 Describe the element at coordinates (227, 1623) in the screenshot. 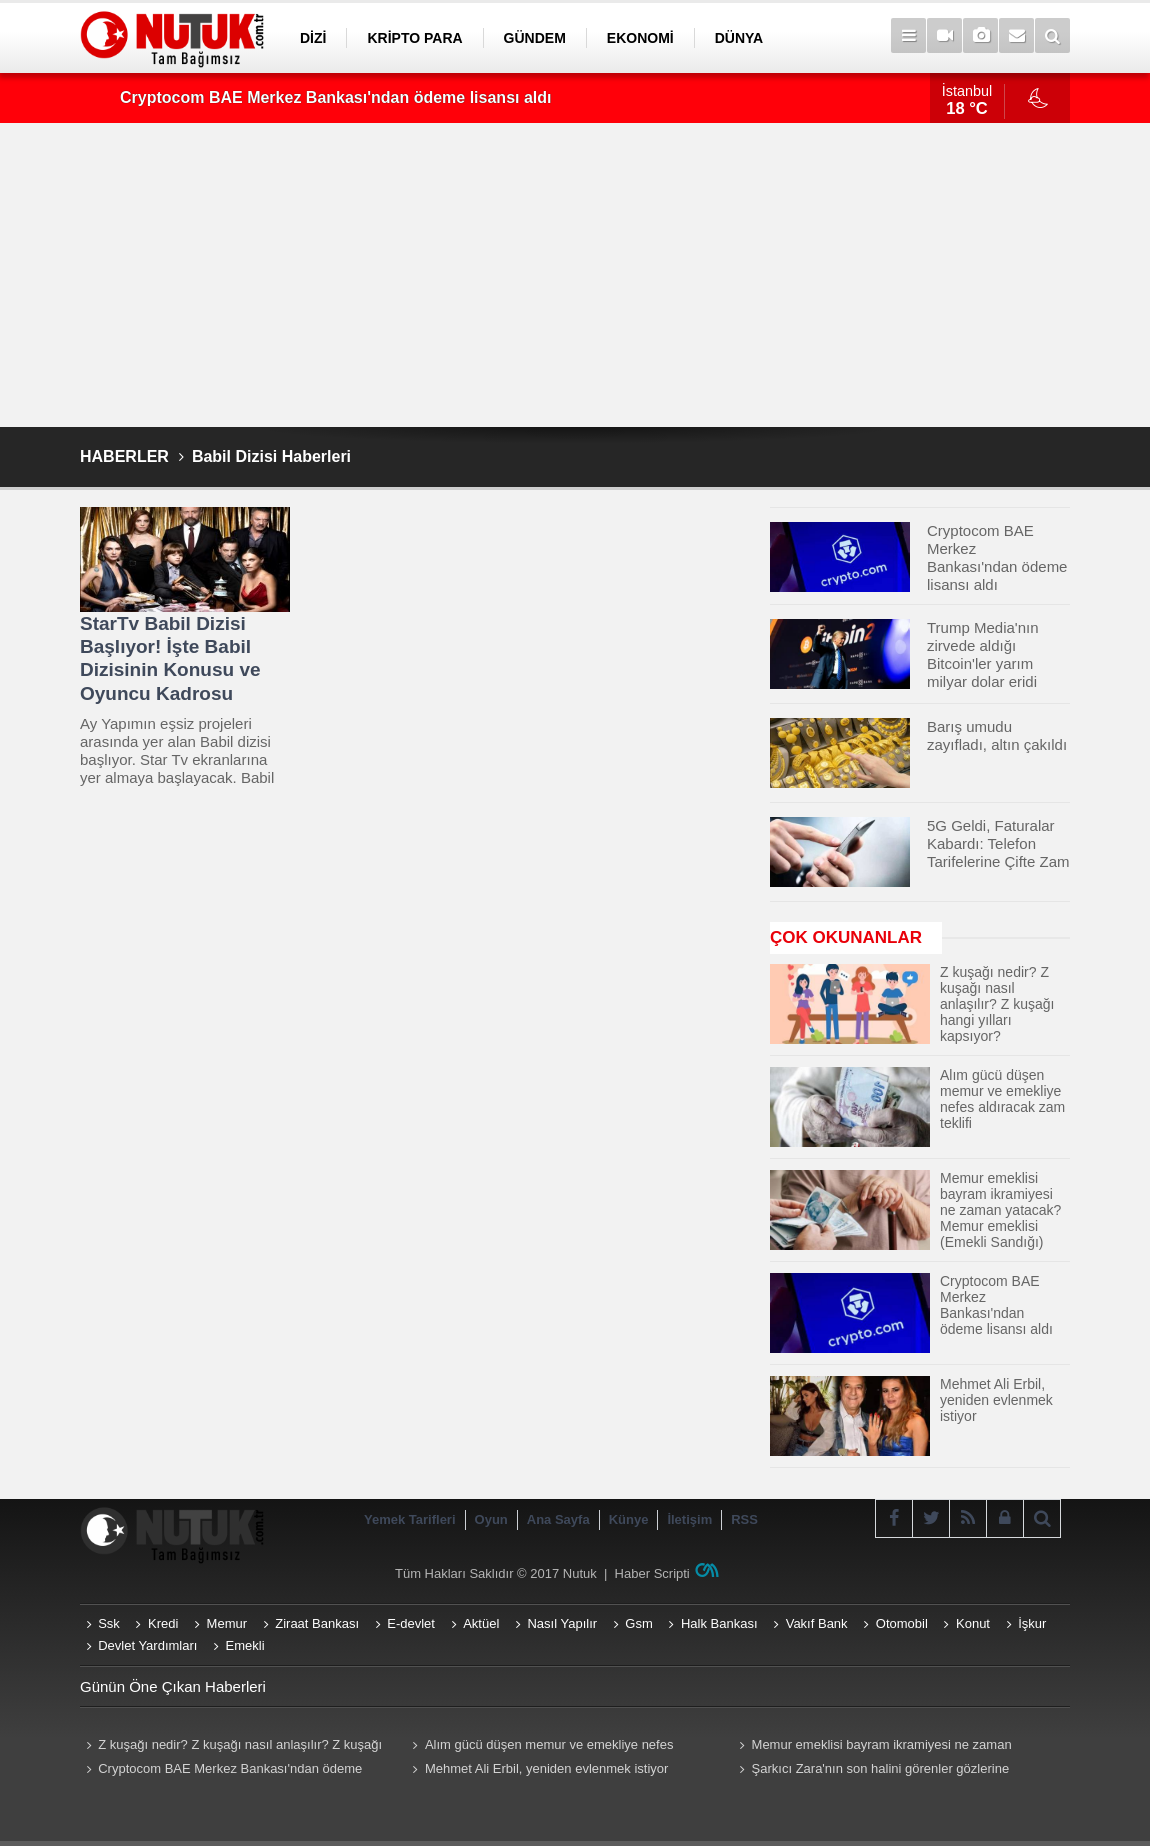

I see `Memur` at that location.